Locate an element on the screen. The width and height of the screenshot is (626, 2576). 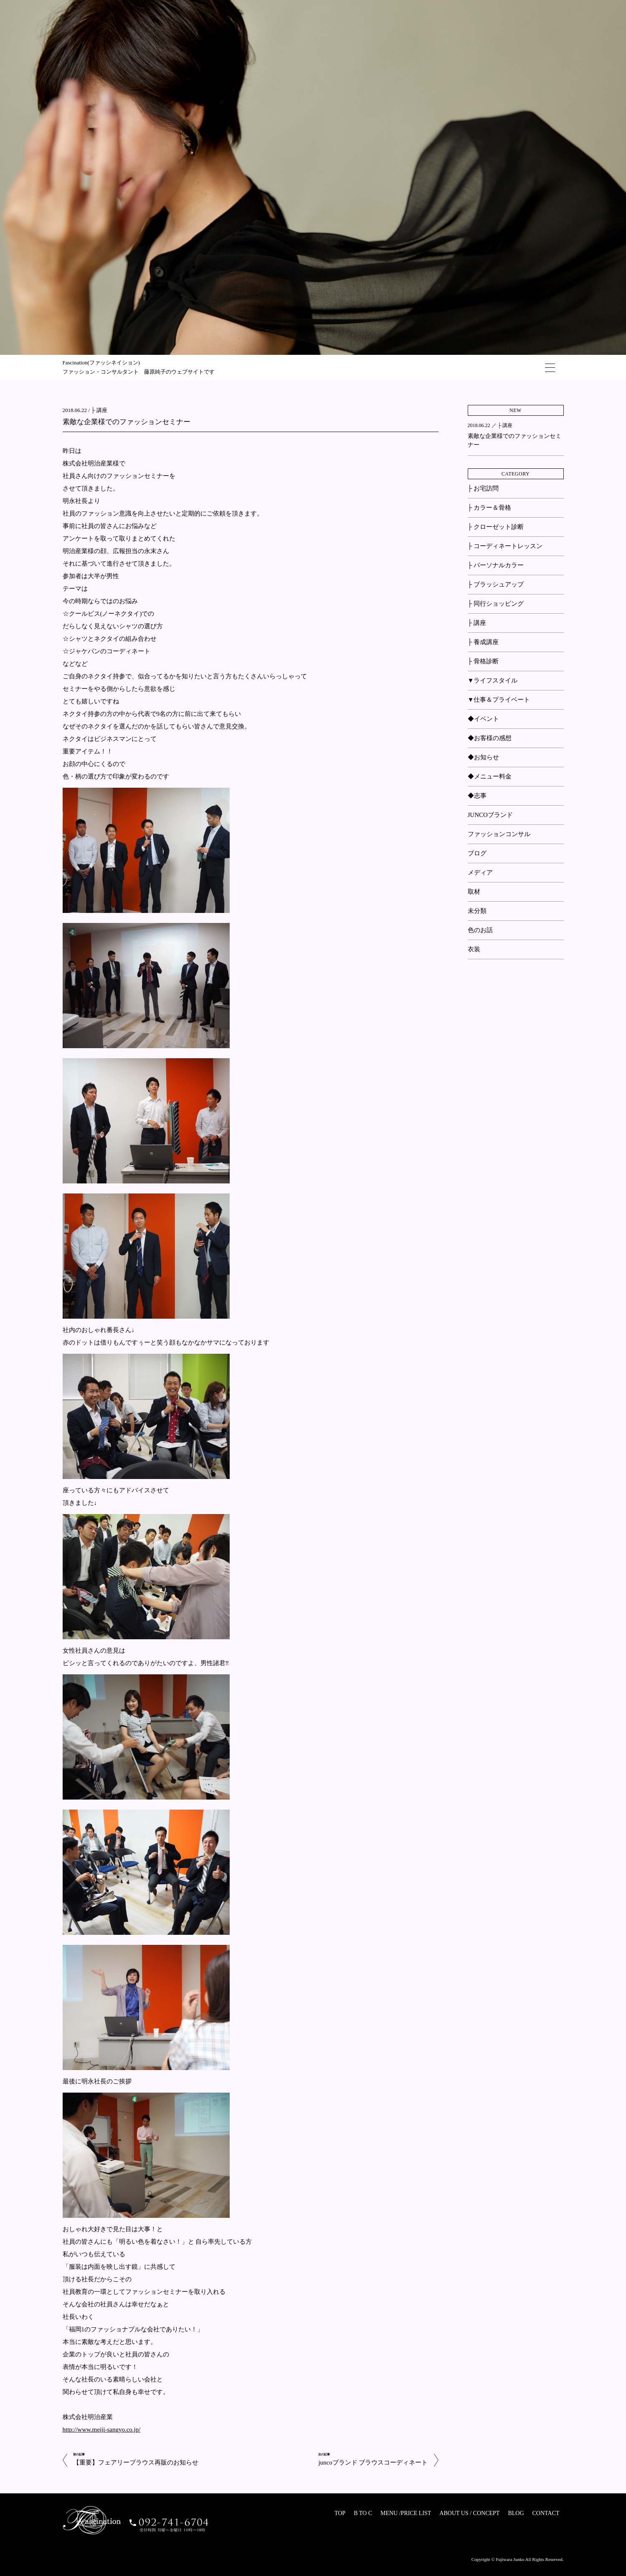
ブログ is located at coordinates (477, 853).